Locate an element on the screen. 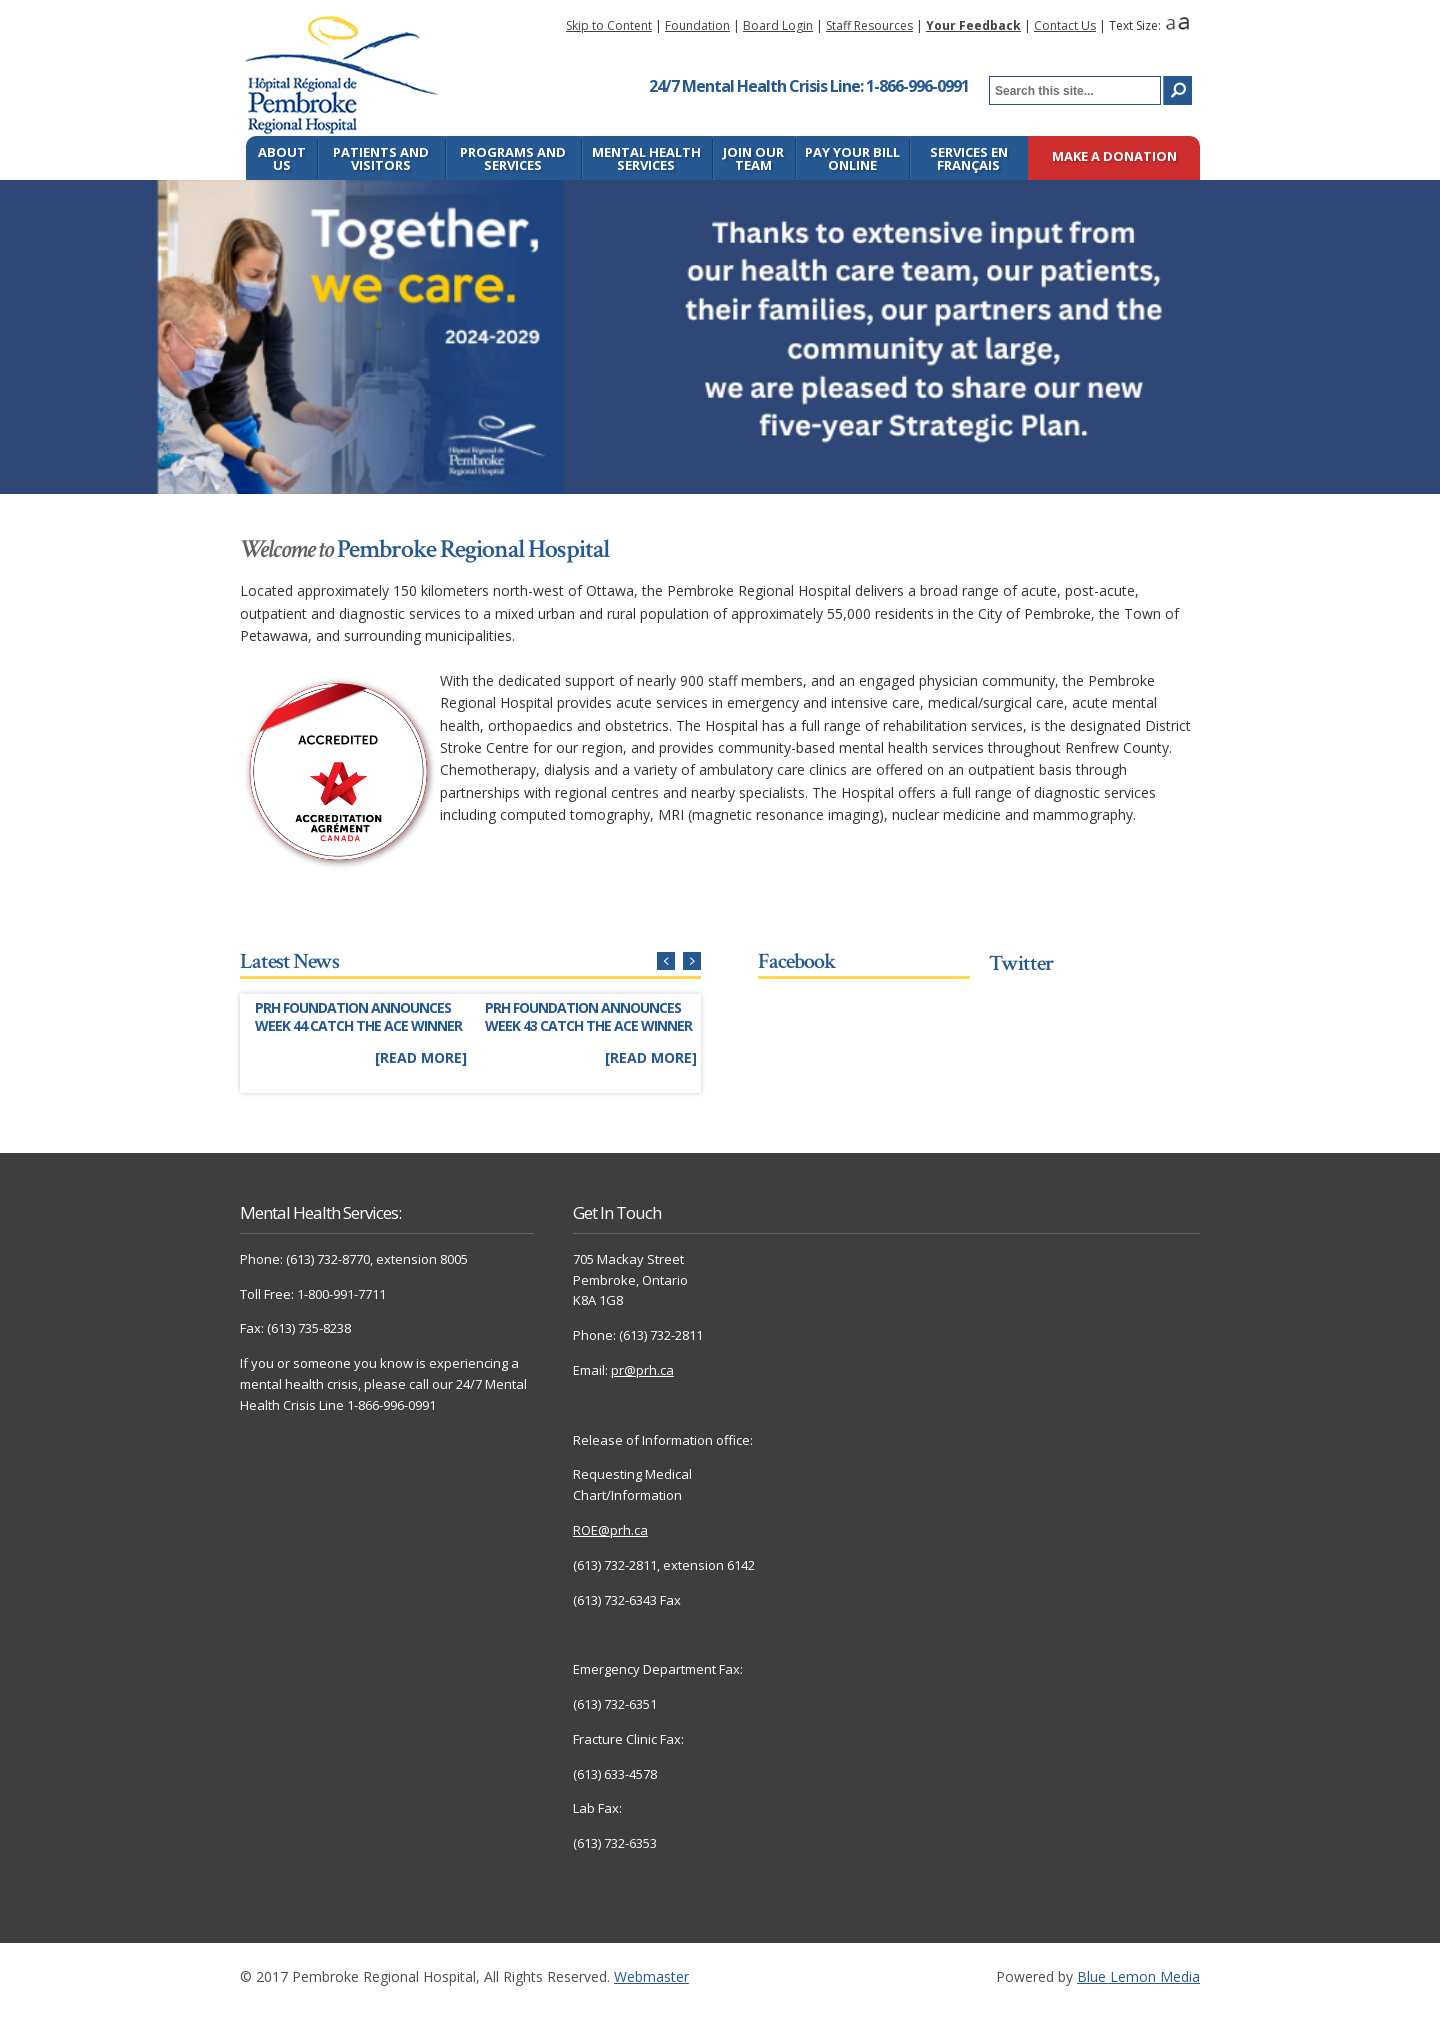 This screenshot has height=2036, width=1440. About Us is located at coordinates (282, 158).